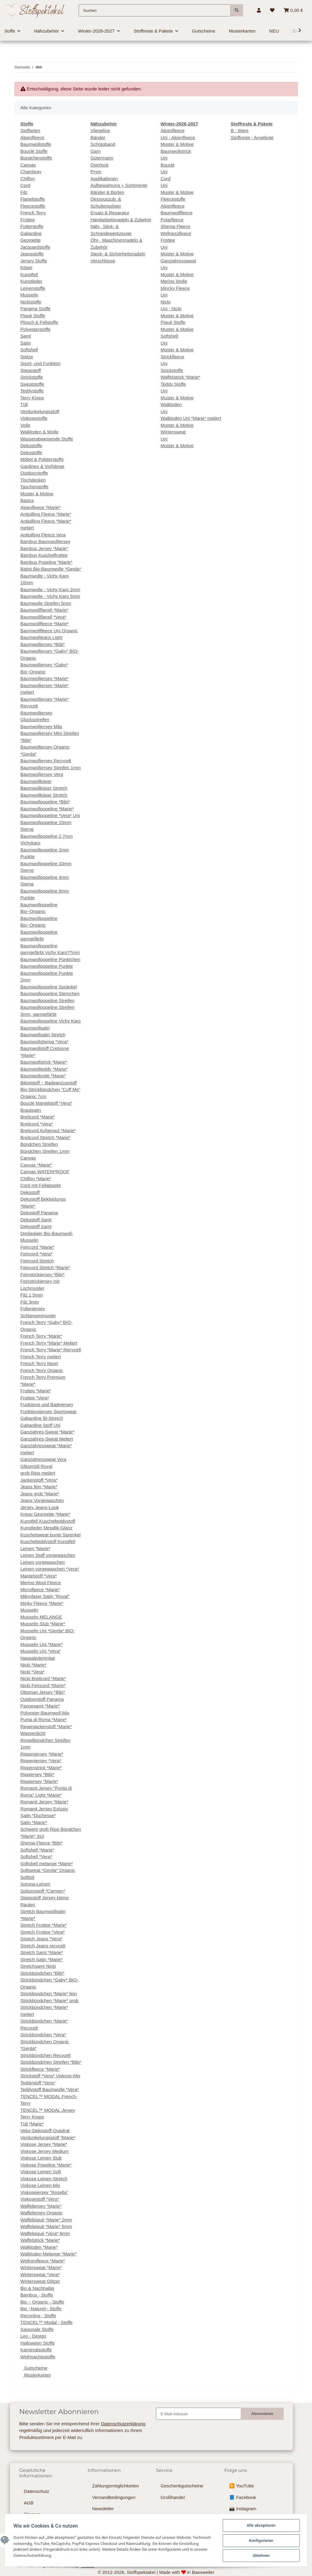 The height and width of the screenshot is (2576, 312). Describe the element at coordinates (260, 2526) in the screenshot. I see `Alle akzeptieren` at that location.